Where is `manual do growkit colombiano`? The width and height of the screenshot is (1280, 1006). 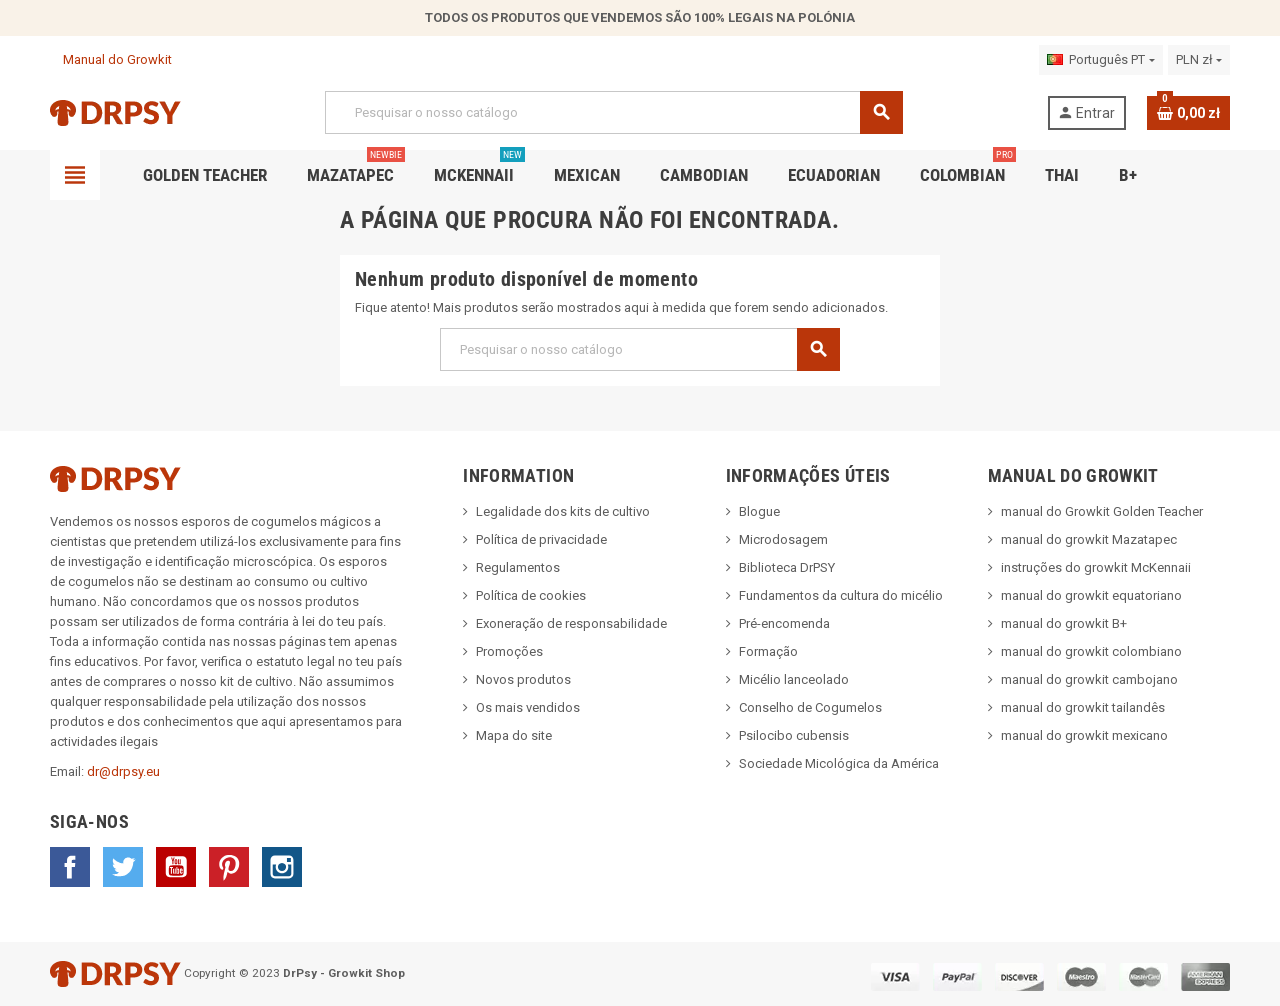
manual do growkit colombiano is located at coordinates (1091, 651).